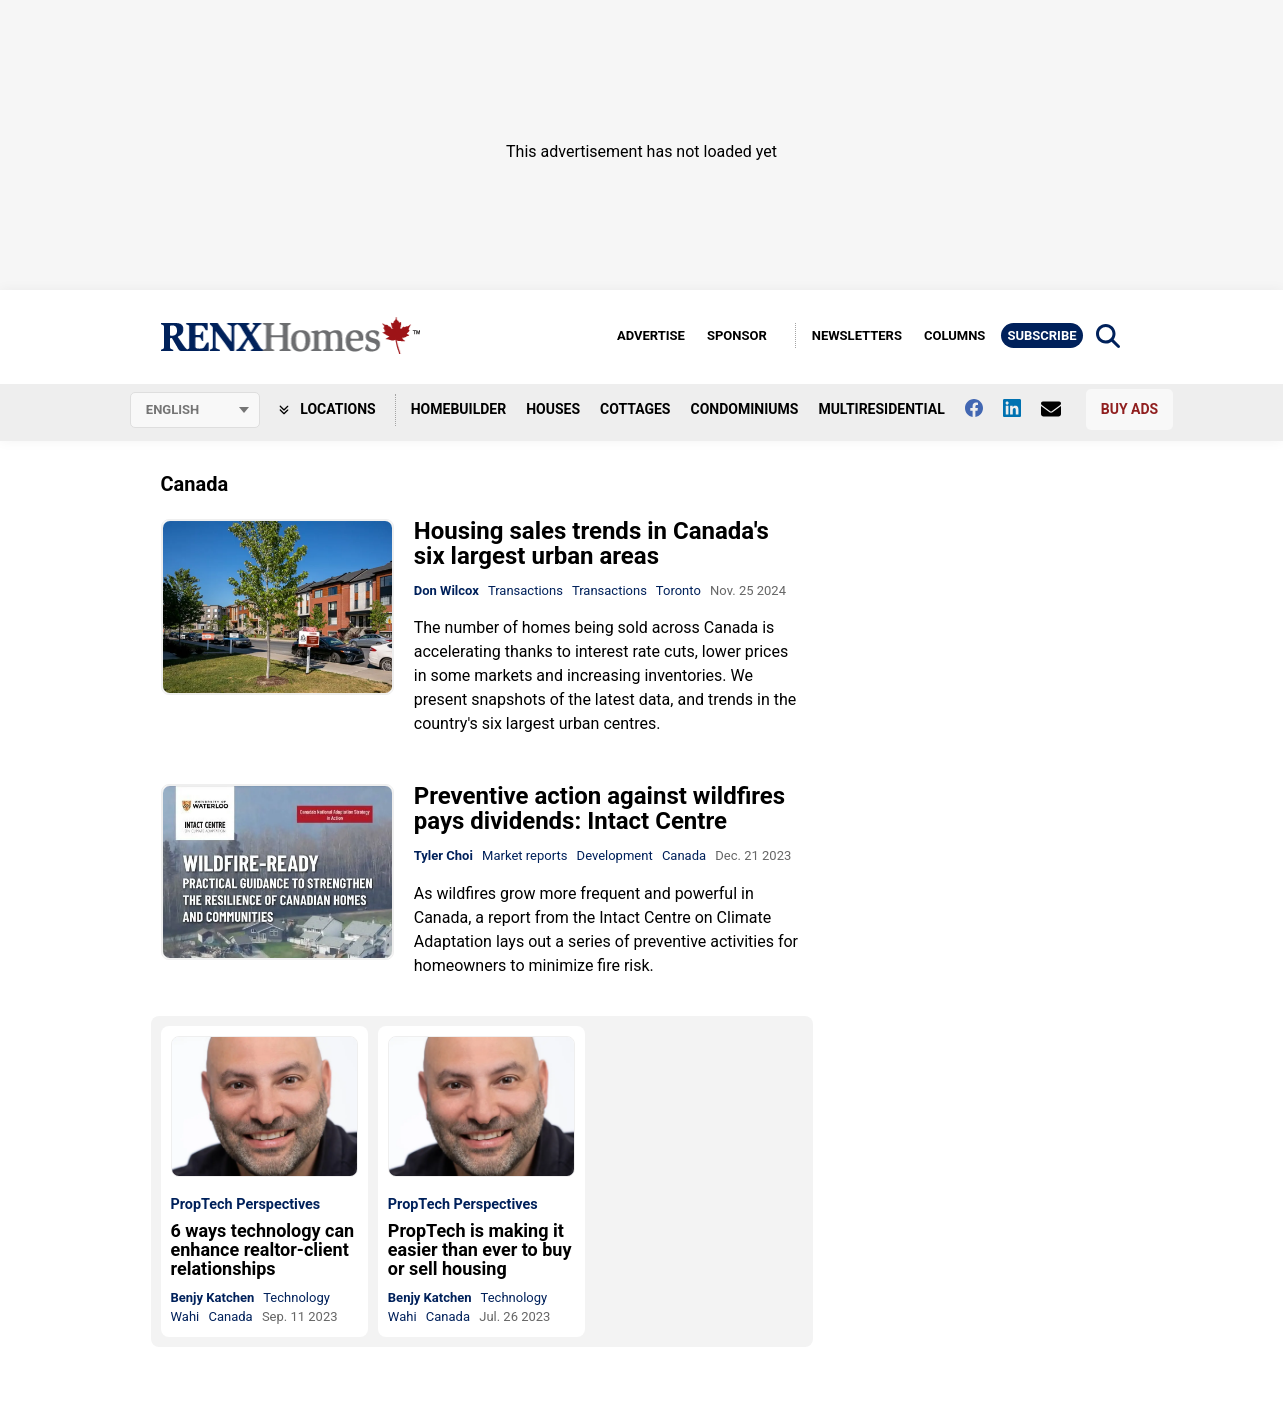  What do you see at coordinates (591, 543) in the screenshot?
I see `Housing sales trends in Canada's six largest urban areas` at bounding box center [591, 543].